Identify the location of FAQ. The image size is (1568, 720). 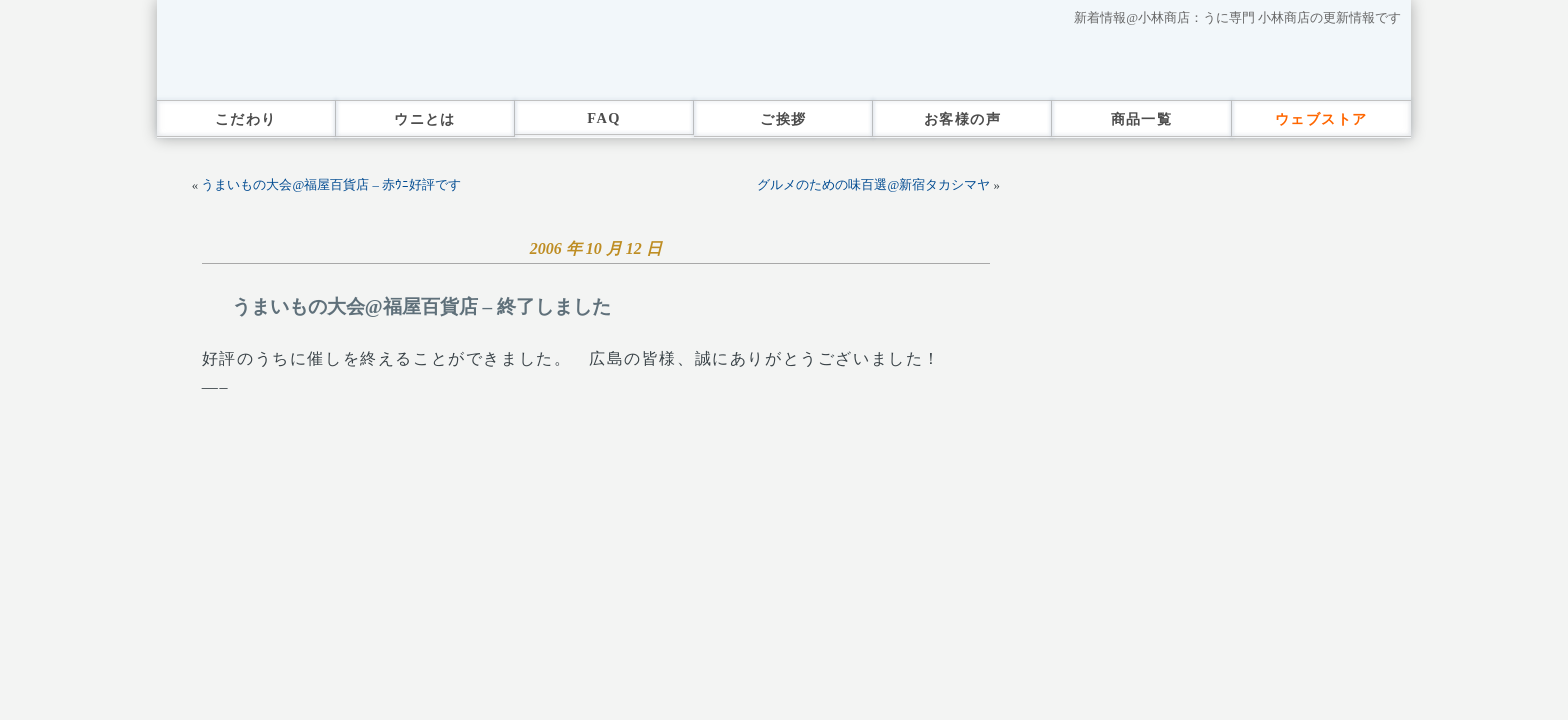
(604, 118).